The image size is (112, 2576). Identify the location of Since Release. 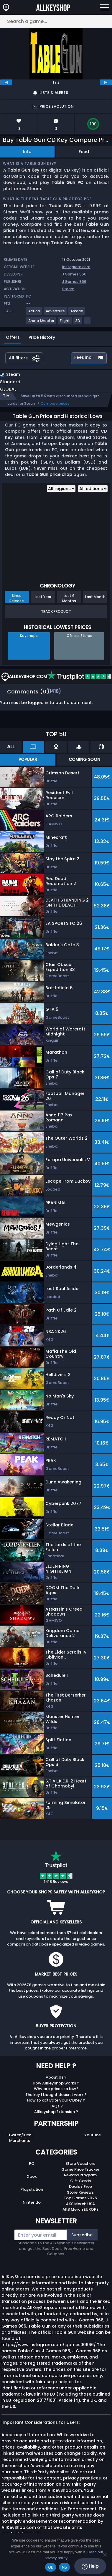
(16, 598).